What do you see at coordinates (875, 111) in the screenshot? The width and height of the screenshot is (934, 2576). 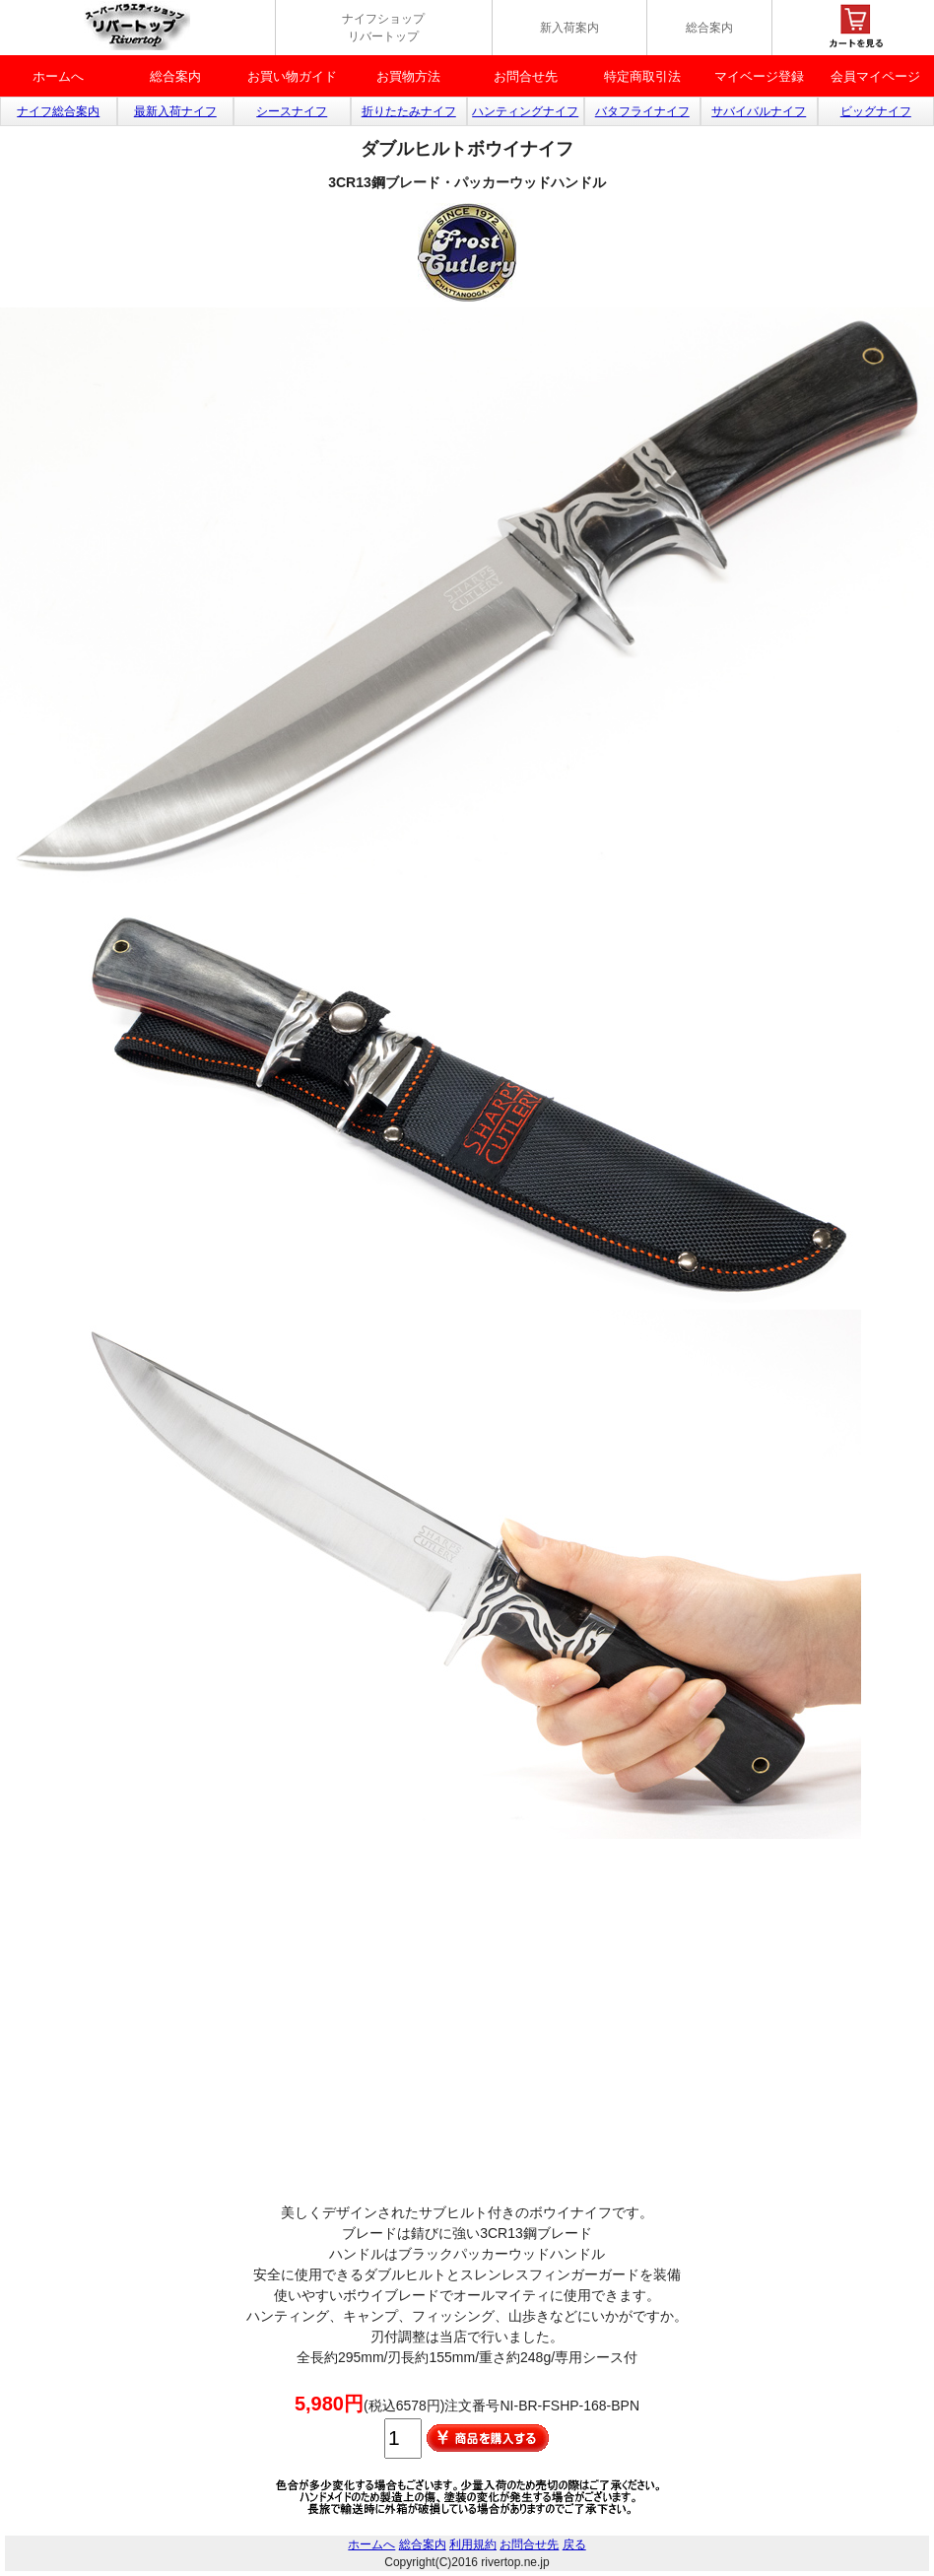 I see `ビッグナイフ` at bounding box center [875, 111].